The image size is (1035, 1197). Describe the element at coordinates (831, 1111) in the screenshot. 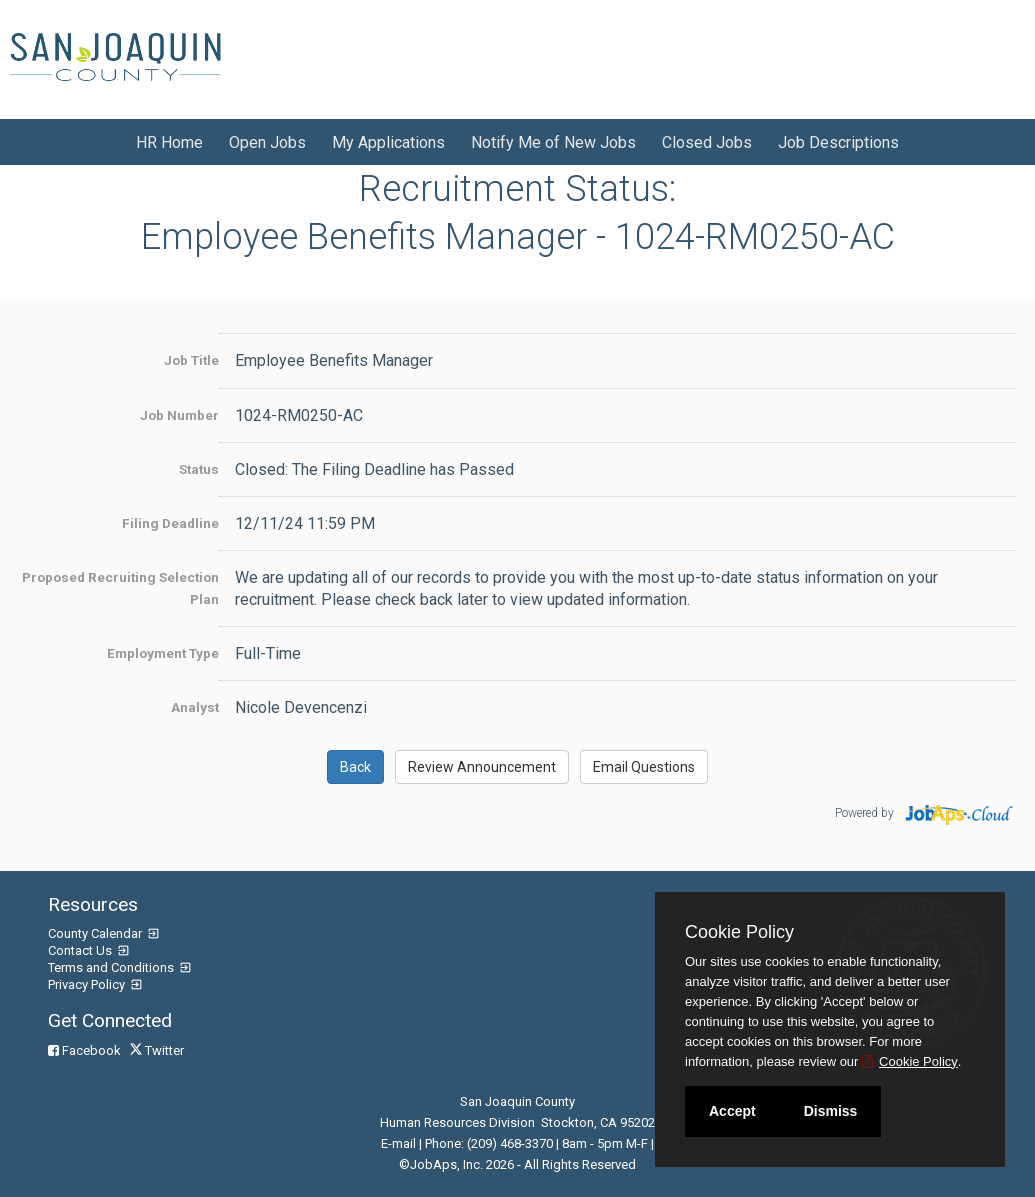

I see `Dismiss` at that location.